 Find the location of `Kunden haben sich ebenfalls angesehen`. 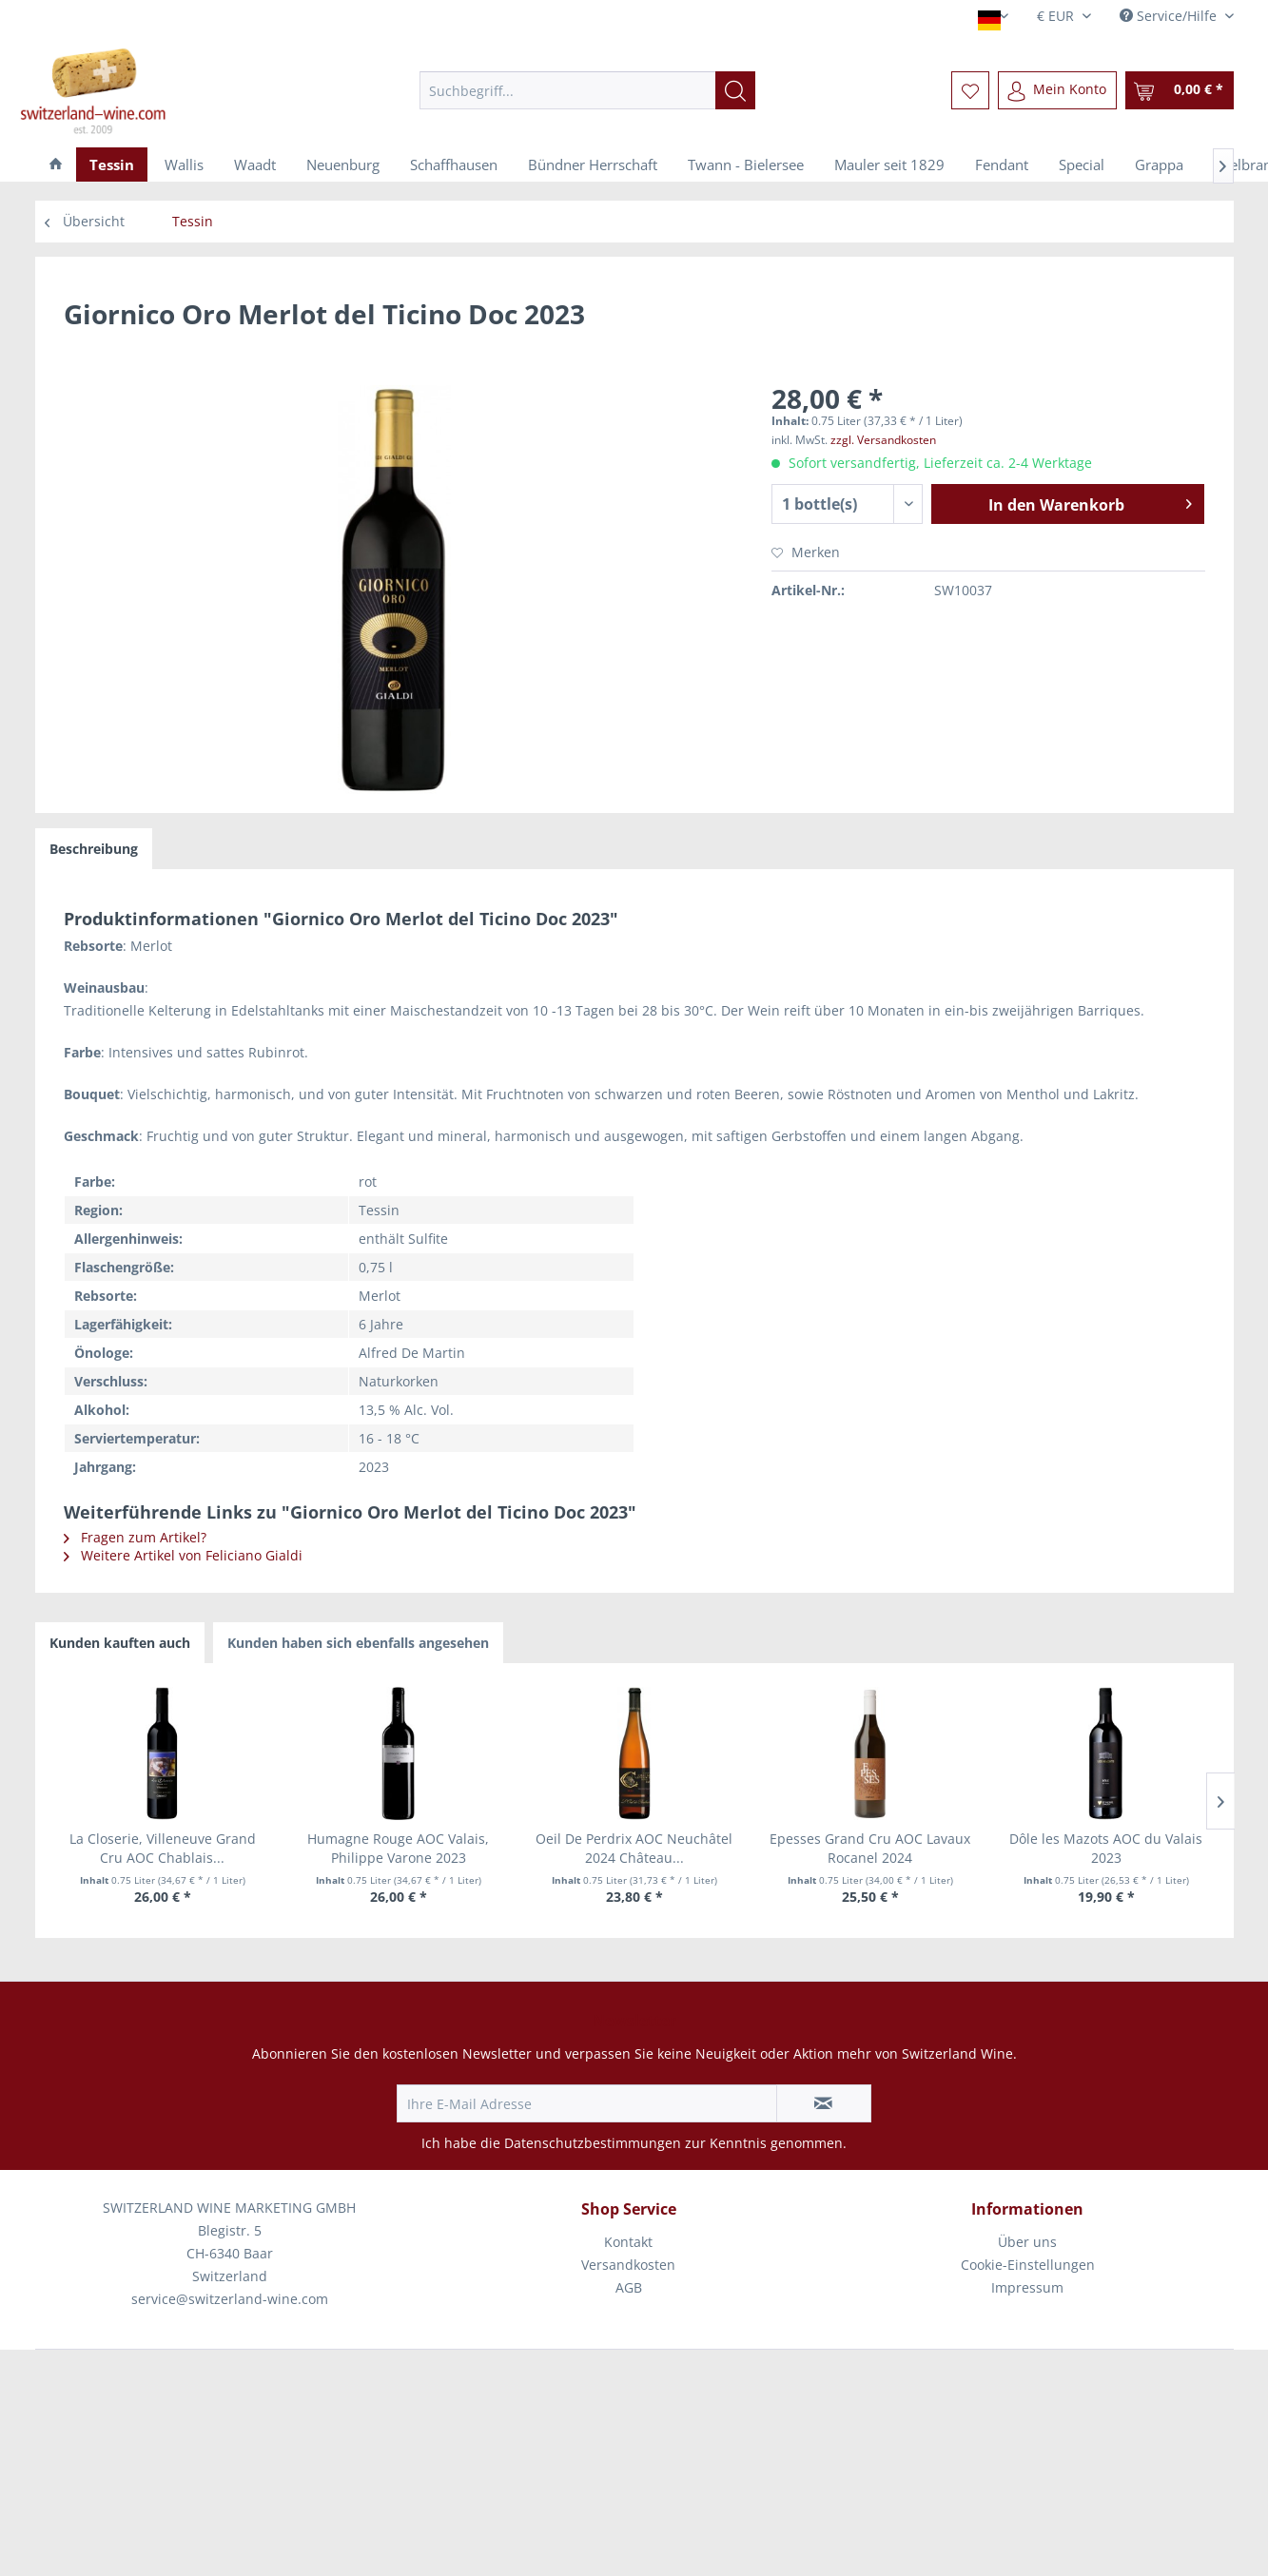

Kunden haben sich ebenfalls angesehen is located at coordinates (358, 1643).